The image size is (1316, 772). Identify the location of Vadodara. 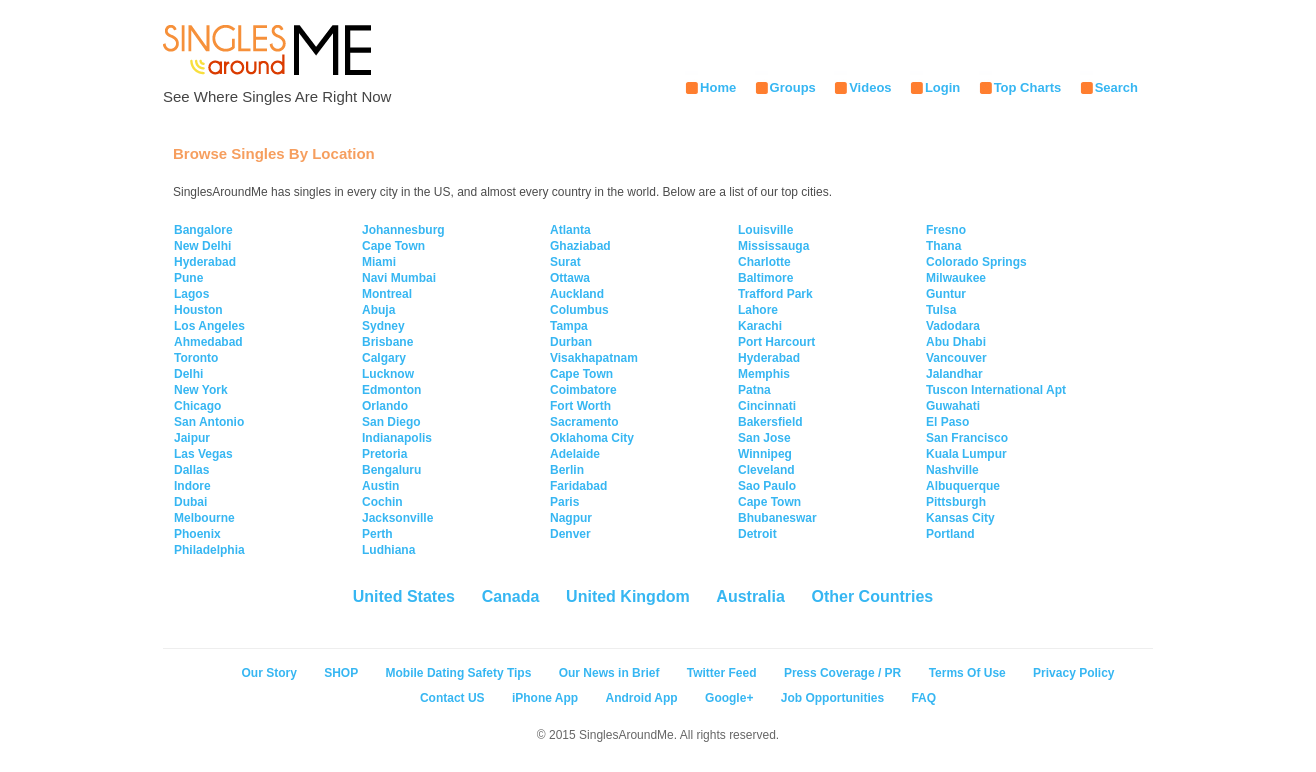
(953, 326).